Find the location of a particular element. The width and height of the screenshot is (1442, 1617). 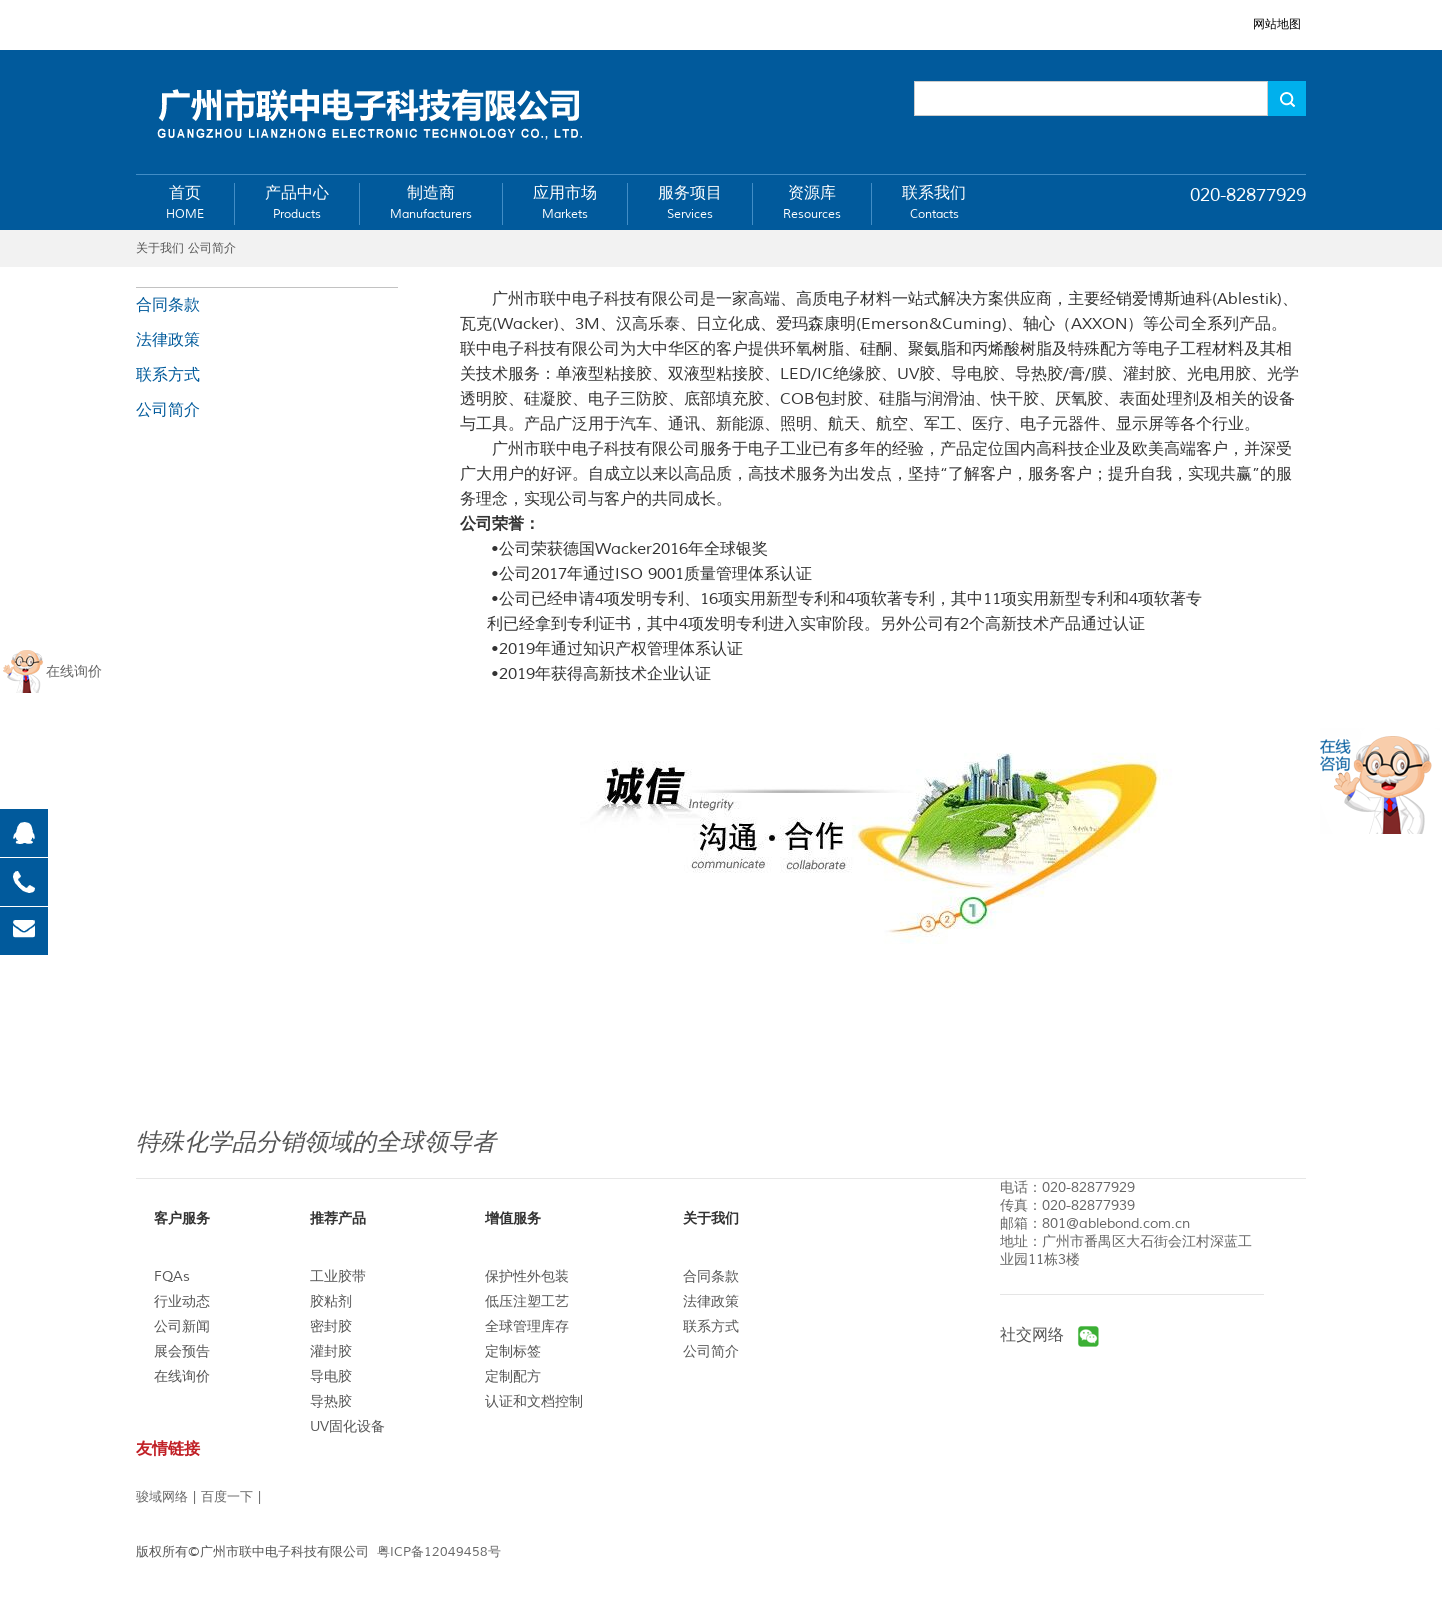

骏域网络 is located at coordinates (162, 1497).